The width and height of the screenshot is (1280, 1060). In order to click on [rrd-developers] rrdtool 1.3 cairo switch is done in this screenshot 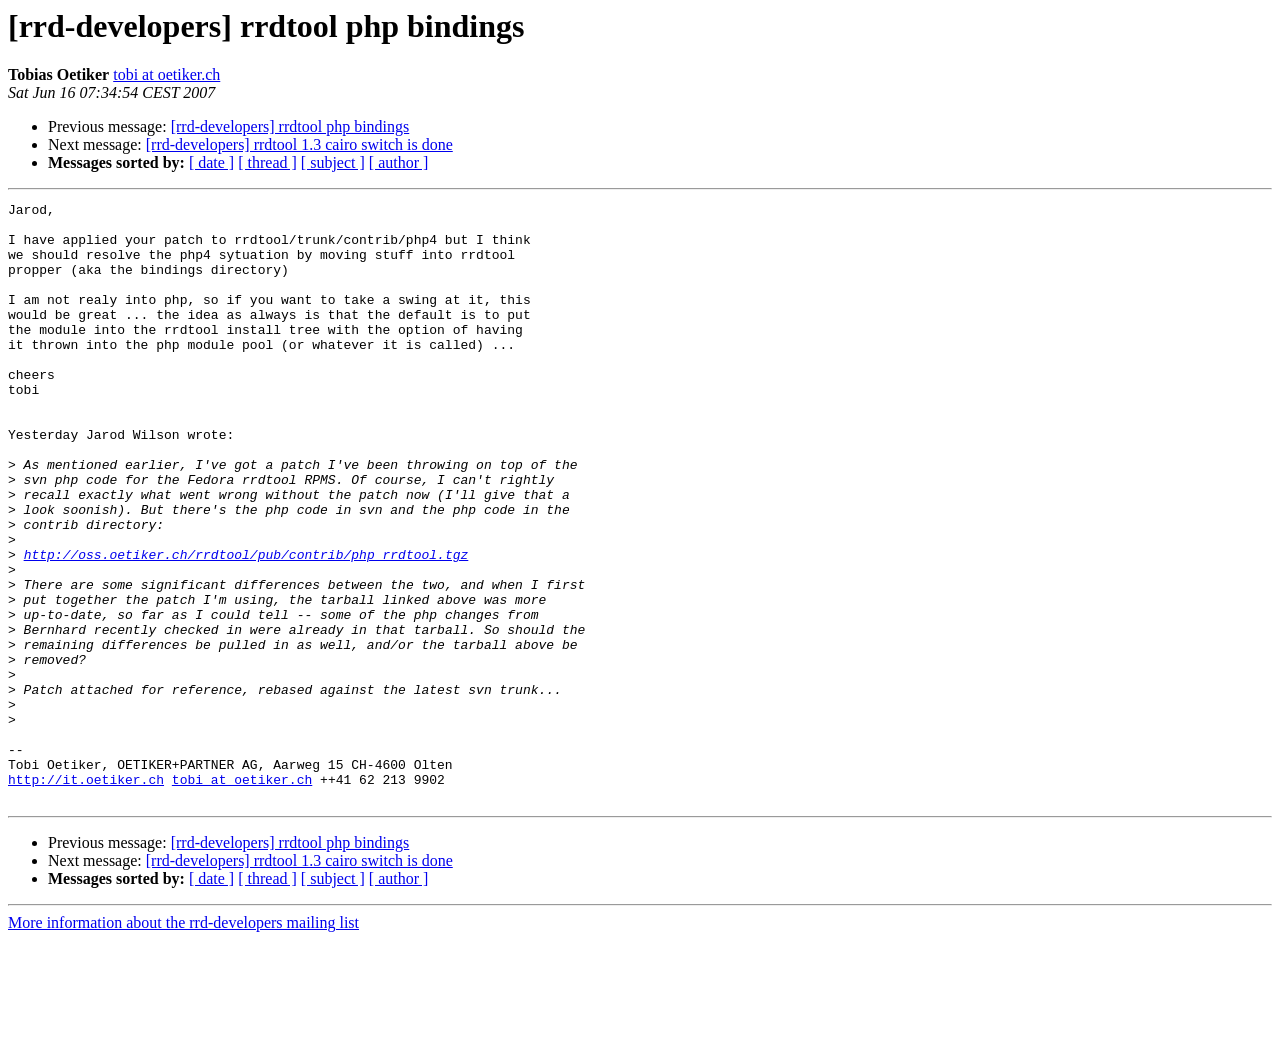, I will do `click(299, 144)`.